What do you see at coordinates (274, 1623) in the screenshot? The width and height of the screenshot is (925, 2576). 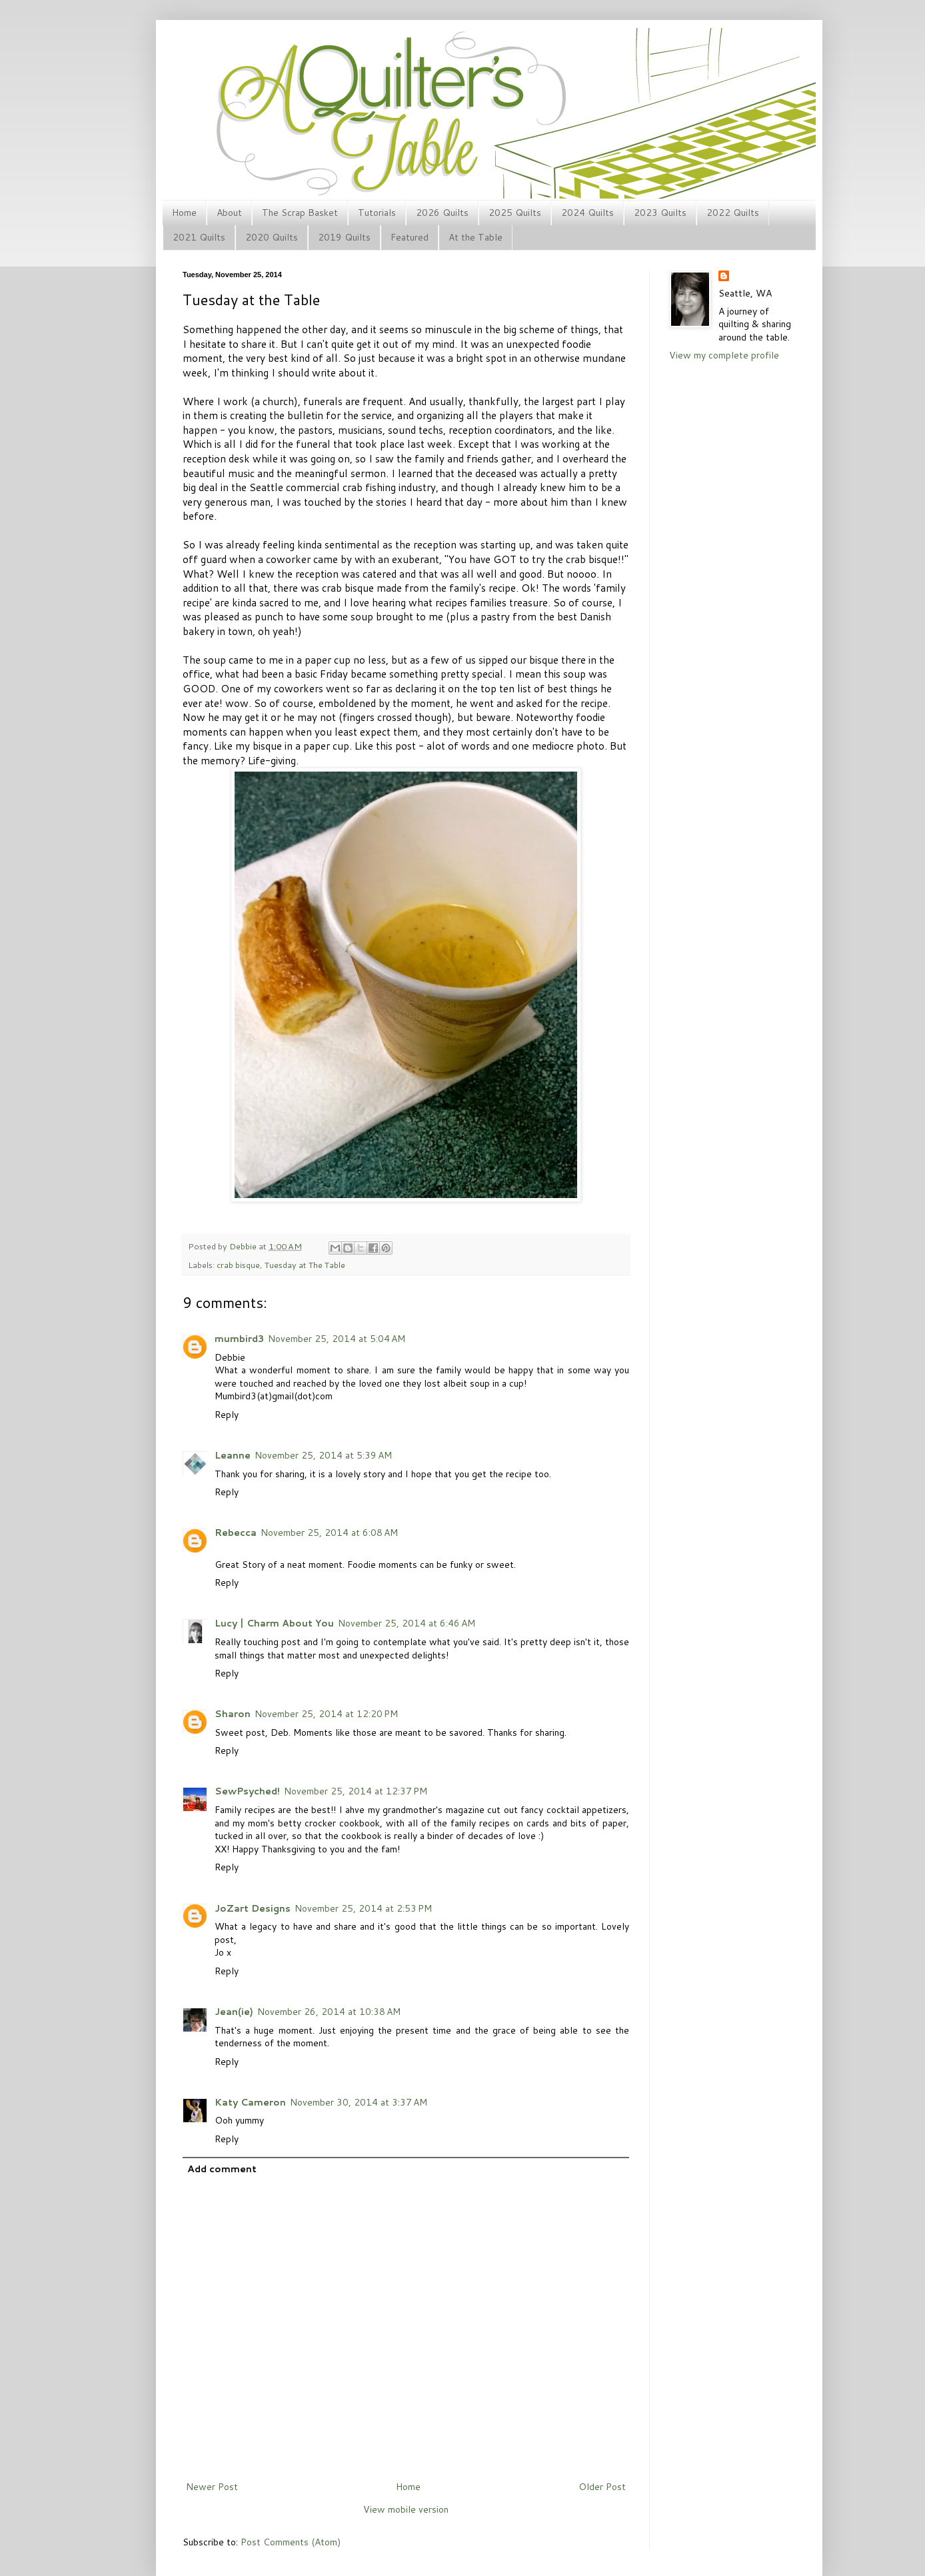 I see `Lucy | Charm About You` at bounding box center [274, 1623].